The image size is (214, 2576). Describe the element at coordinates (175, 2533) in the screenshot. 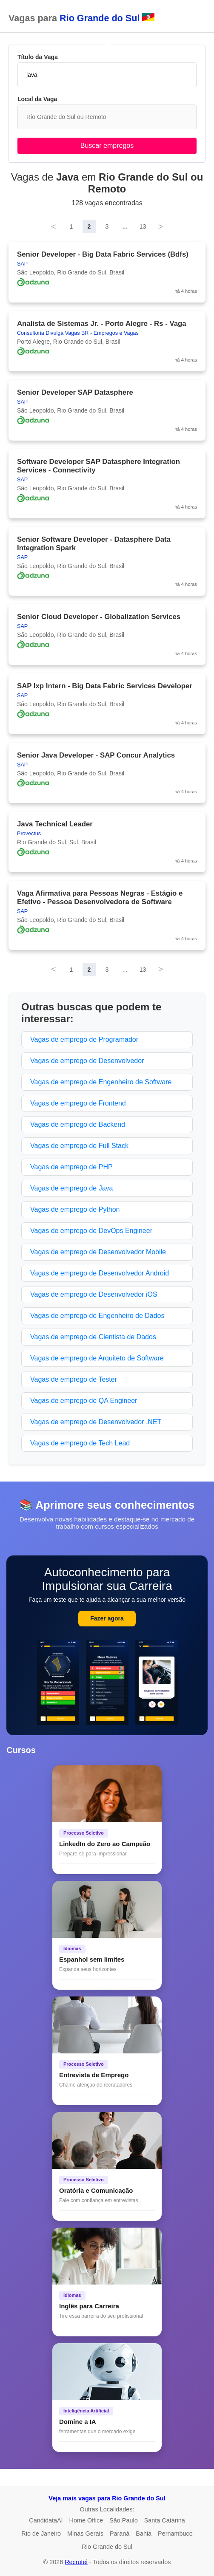

I see `Pernambuco` at that location.